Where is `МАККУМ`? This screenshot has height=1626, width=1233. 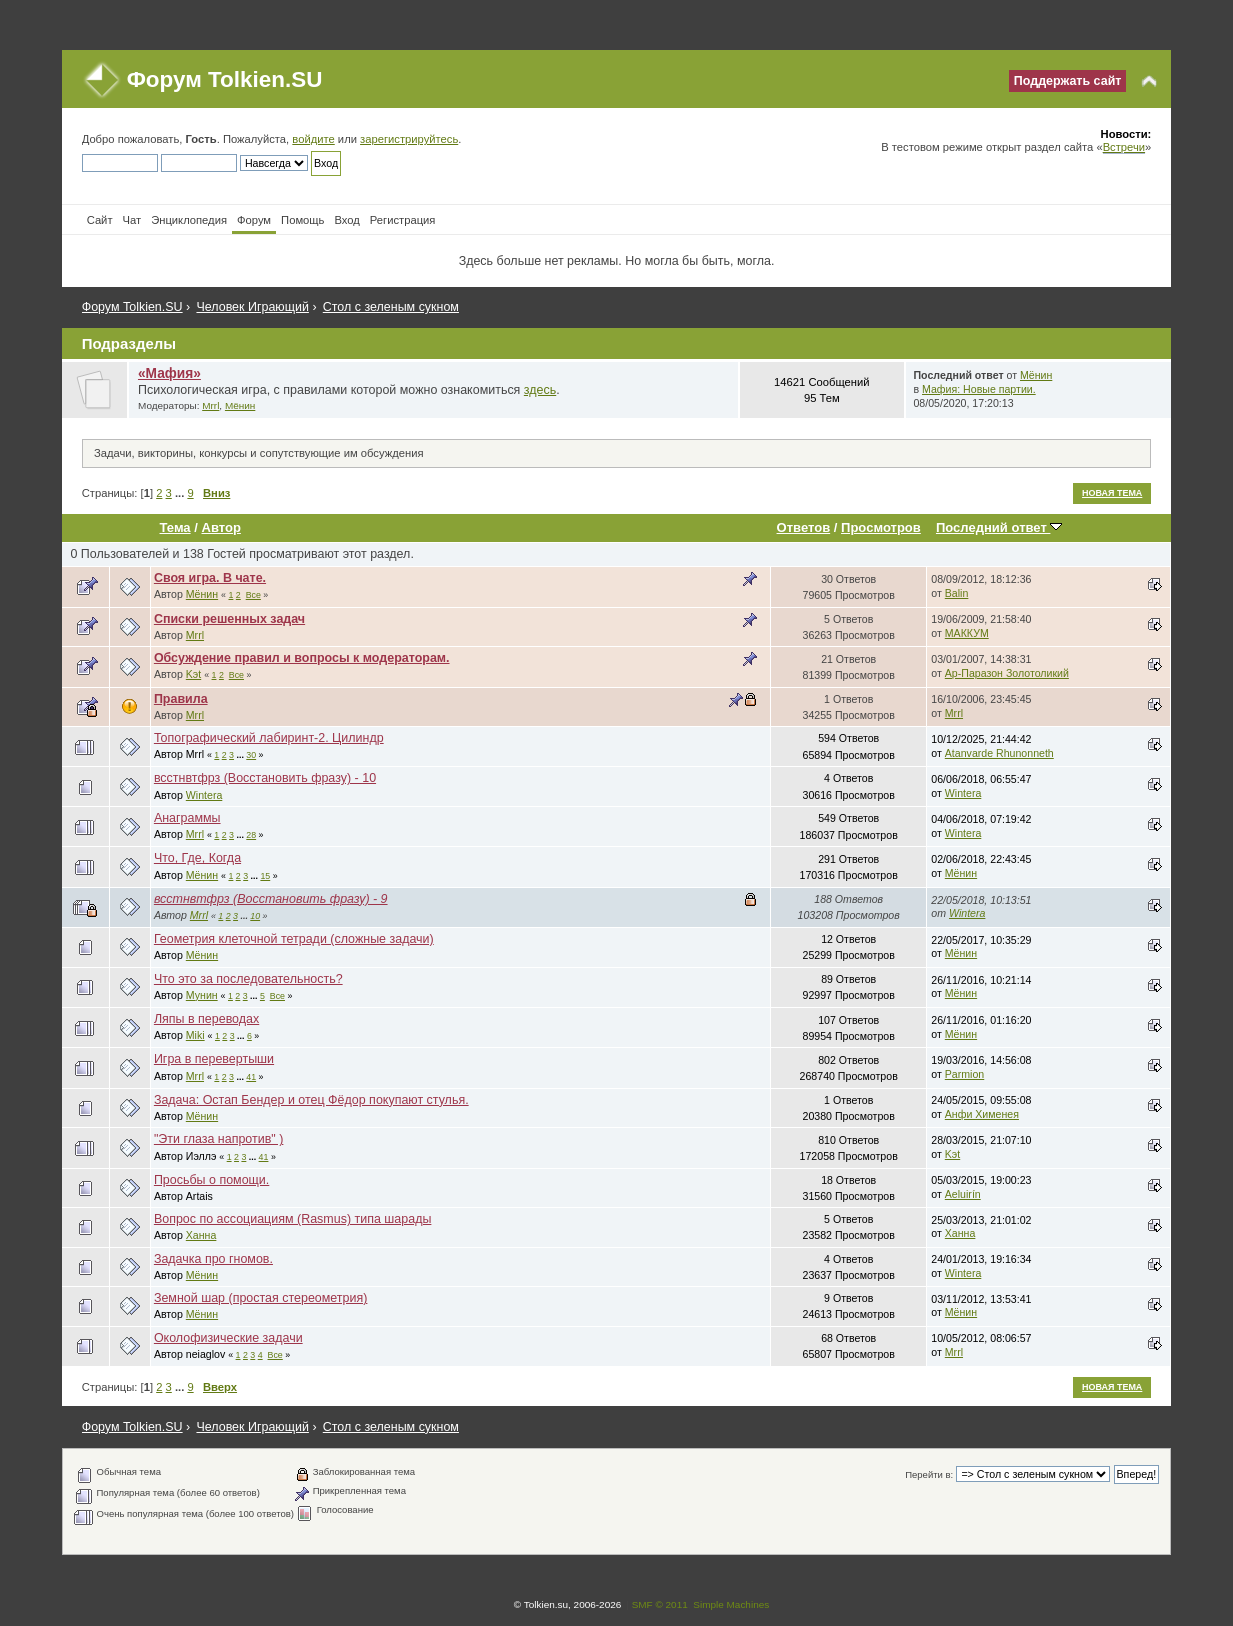
МАККУМ is located at coordinates (967, 633).